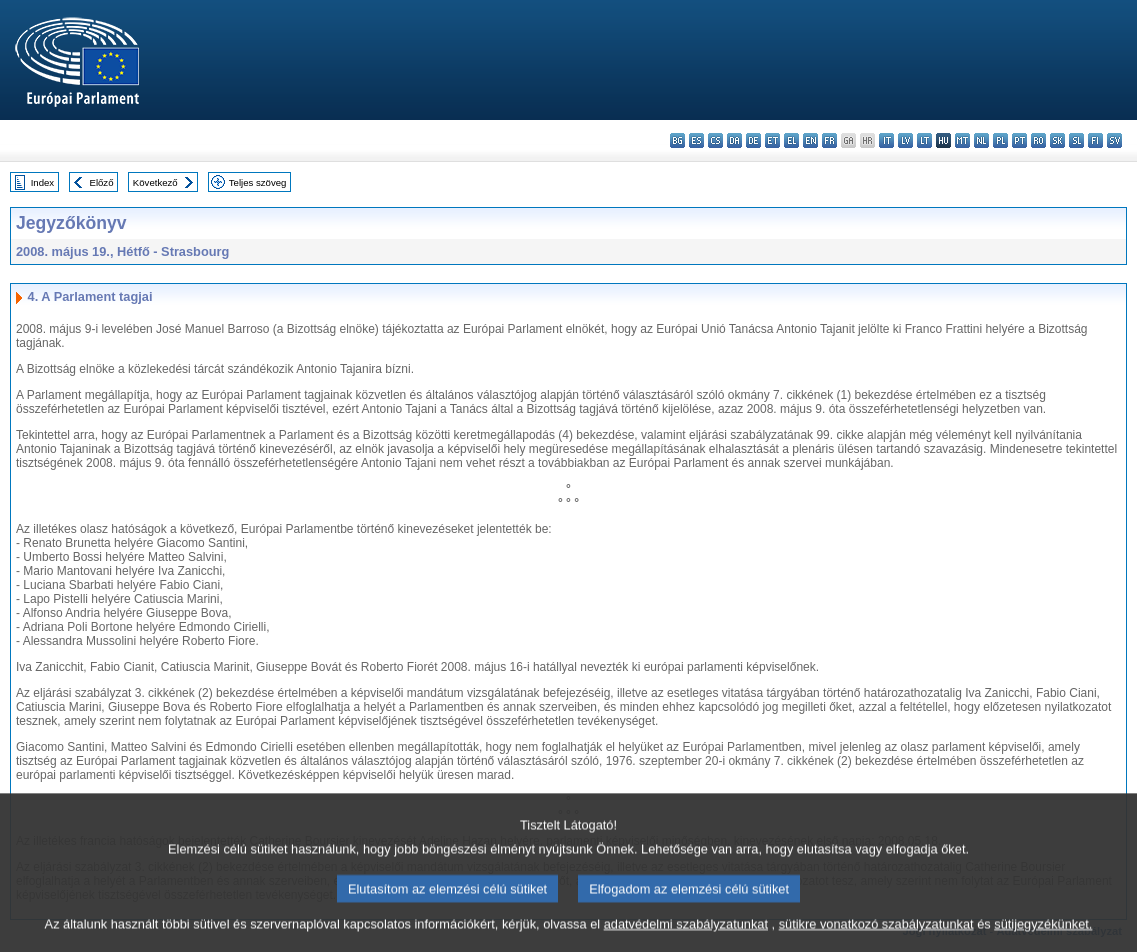 The height and width of the screenshot is (952, 1137). Describe the element at coordinates (876, 934) in the screenshot. I see `sütikre vonatkozó szabályzatunkat` at that location.